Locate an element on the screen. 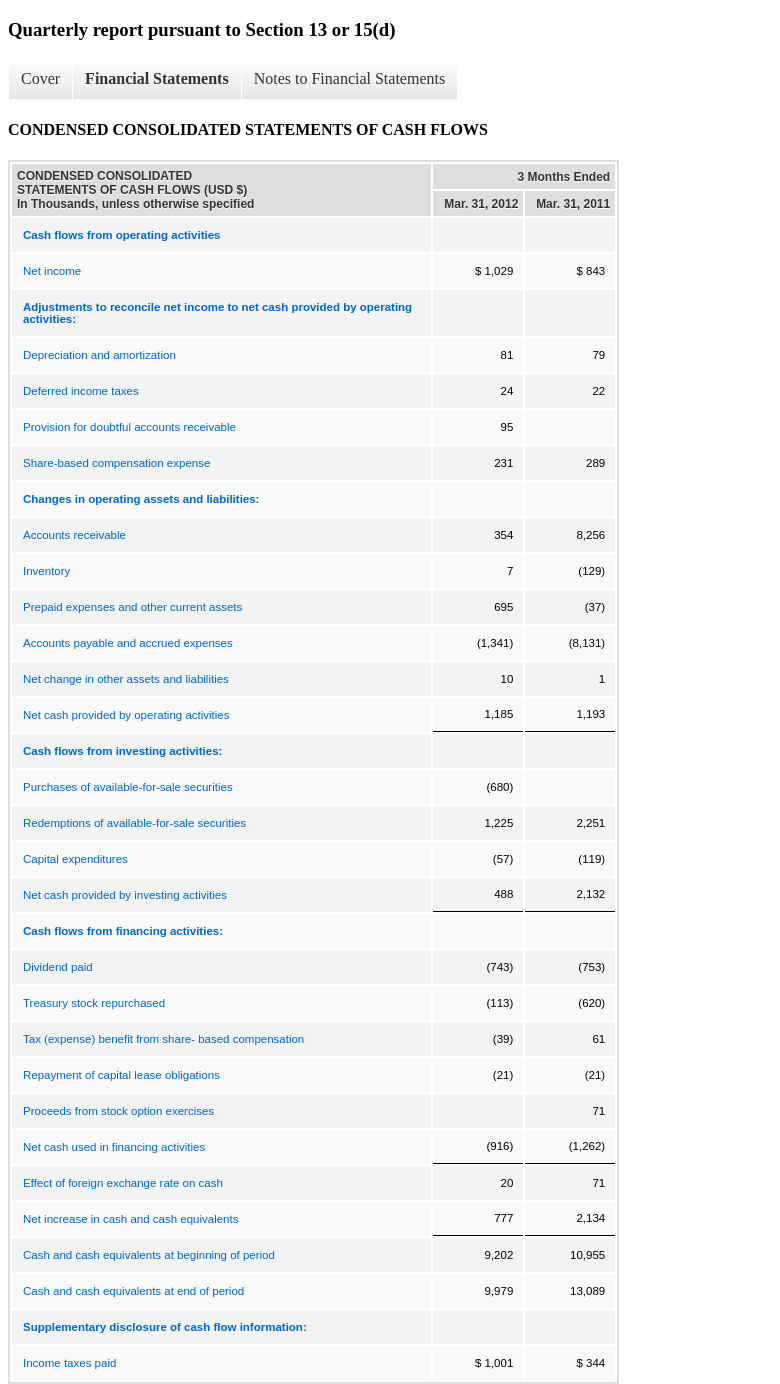  Cash and cash equivalents at beginning of period is located at coordinates (149, 1255).